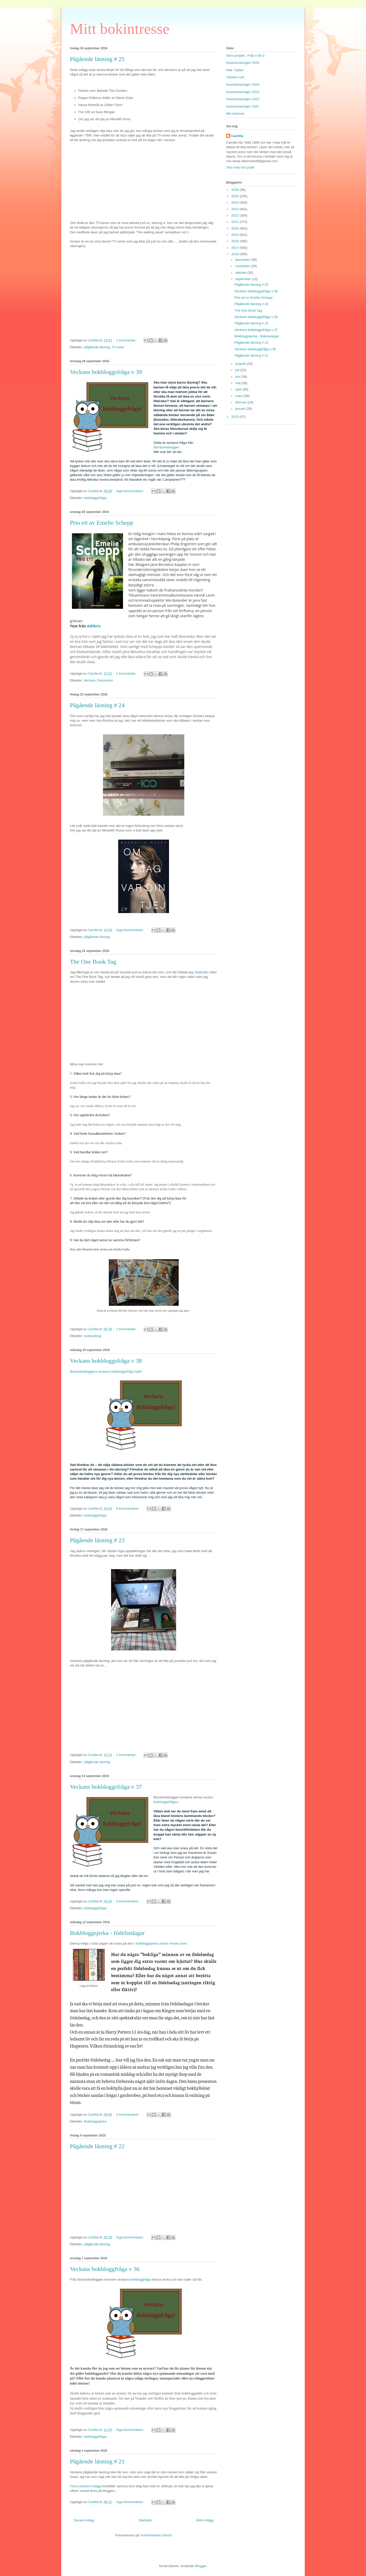  Describe the element at coordinates (97, 59) in the screenshot. I see `Pågående läsning # 25` at that location.